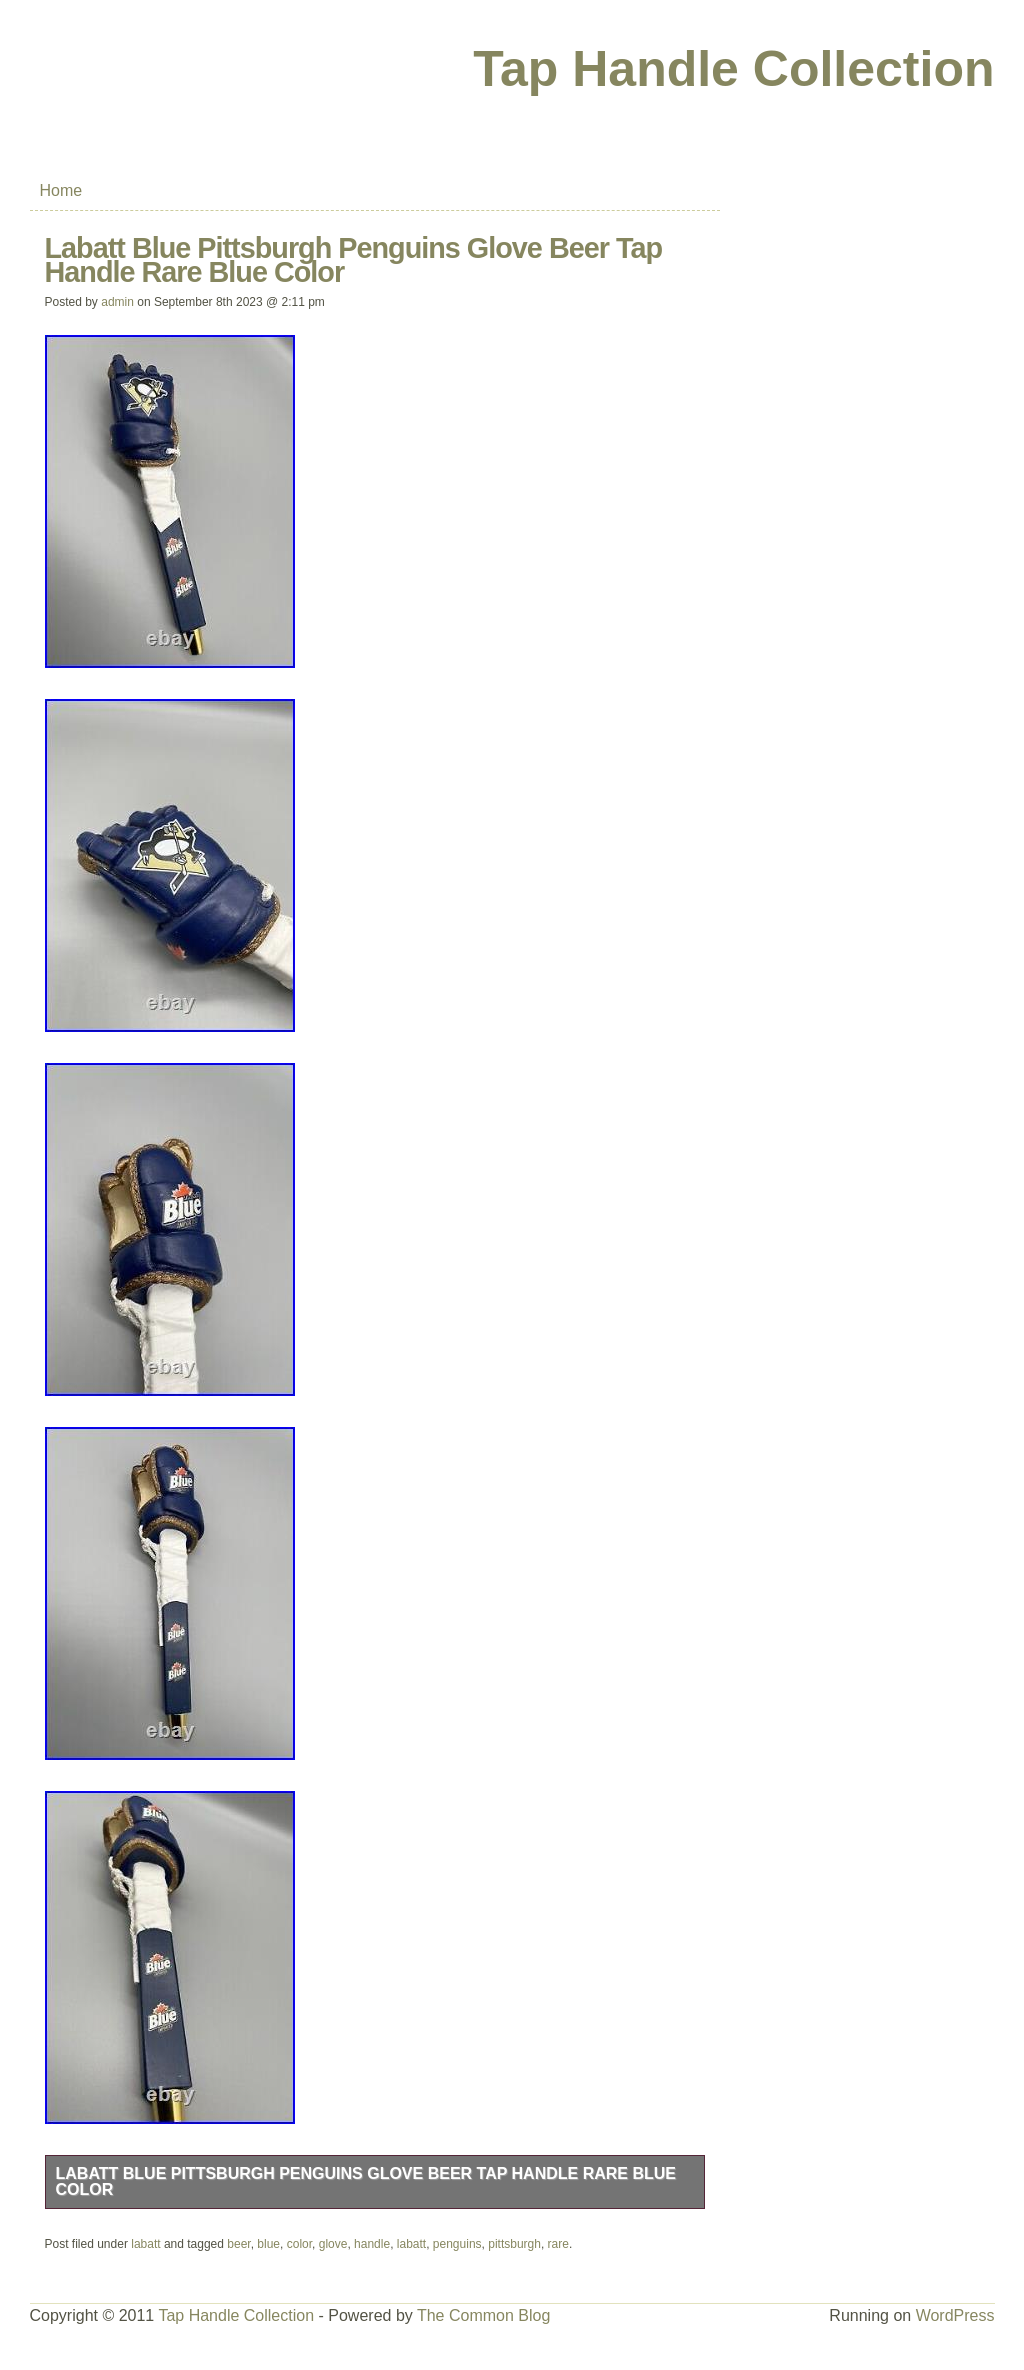  What do you see at coordinates (61, 190) in the screenshot?
I see `Home` at bounding box center [61, 190].